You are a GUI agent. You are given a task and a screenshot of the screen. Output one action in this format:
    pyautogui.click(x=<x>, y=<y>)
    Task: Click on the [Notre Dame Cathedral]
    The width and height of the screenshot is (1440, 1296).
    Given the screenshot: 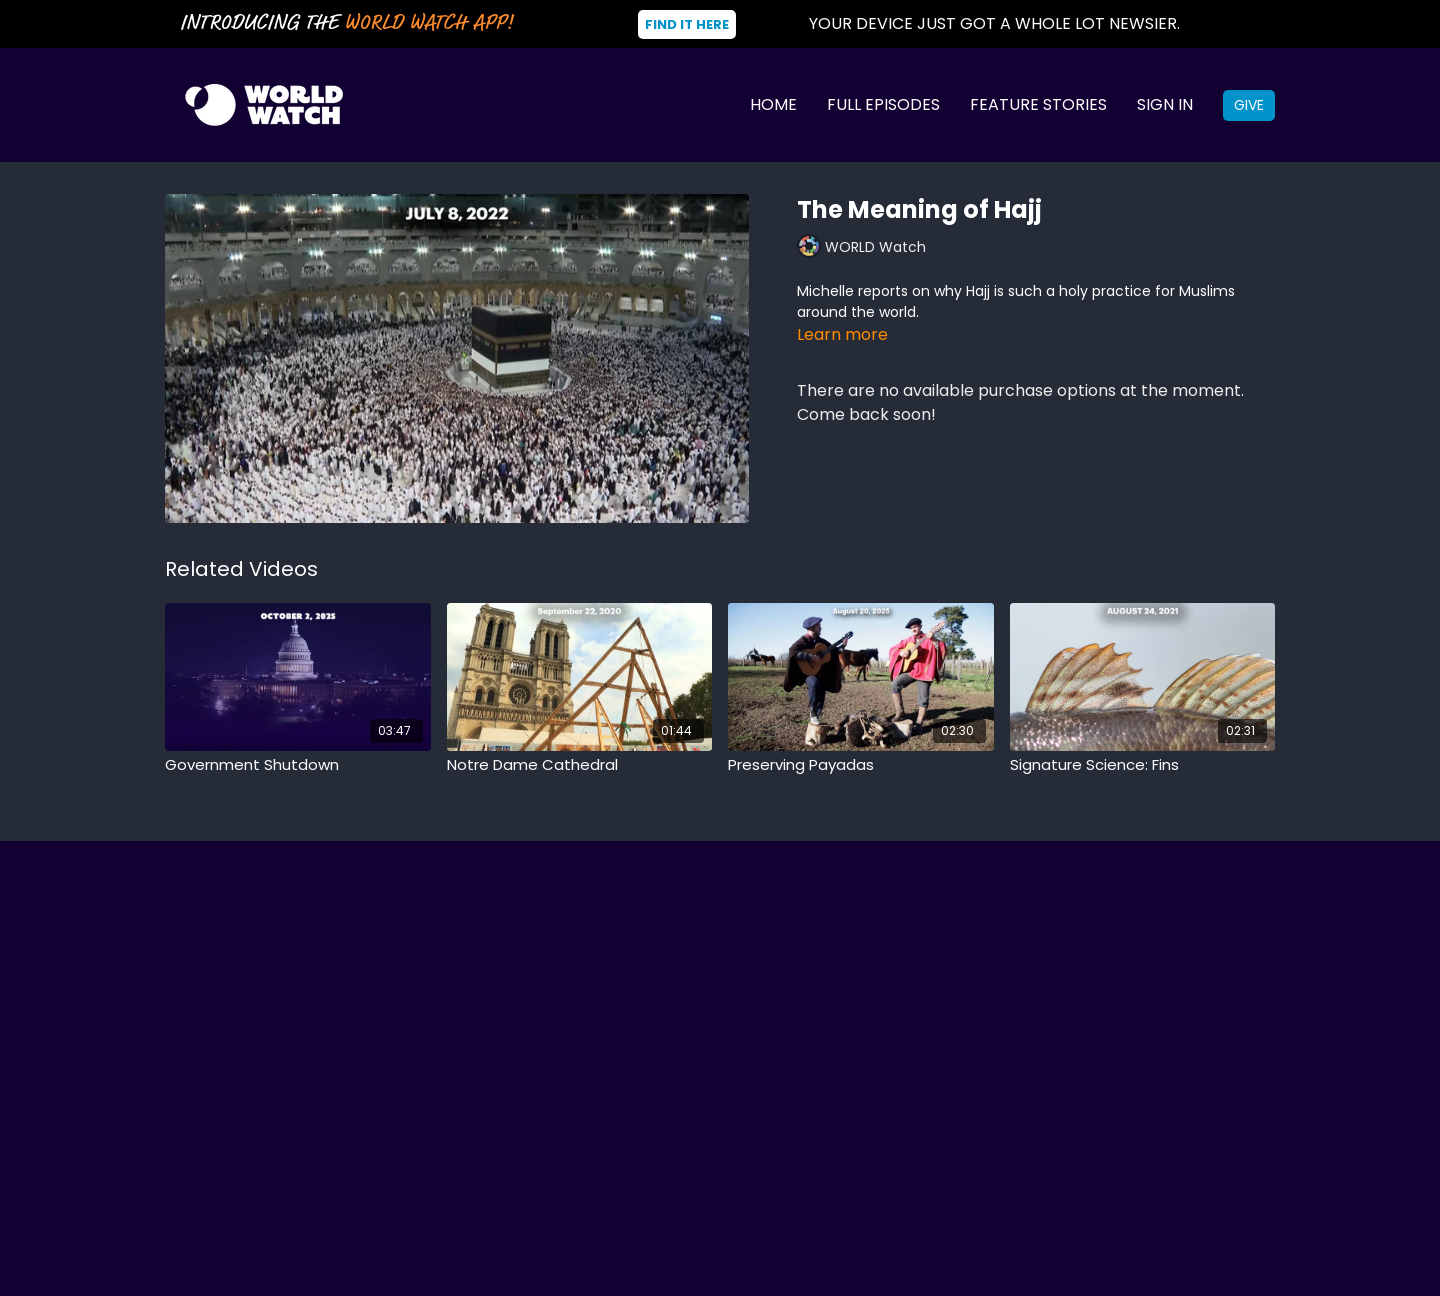 What is the action you would take?
    pyautogui.click(x=580, y=765)
    